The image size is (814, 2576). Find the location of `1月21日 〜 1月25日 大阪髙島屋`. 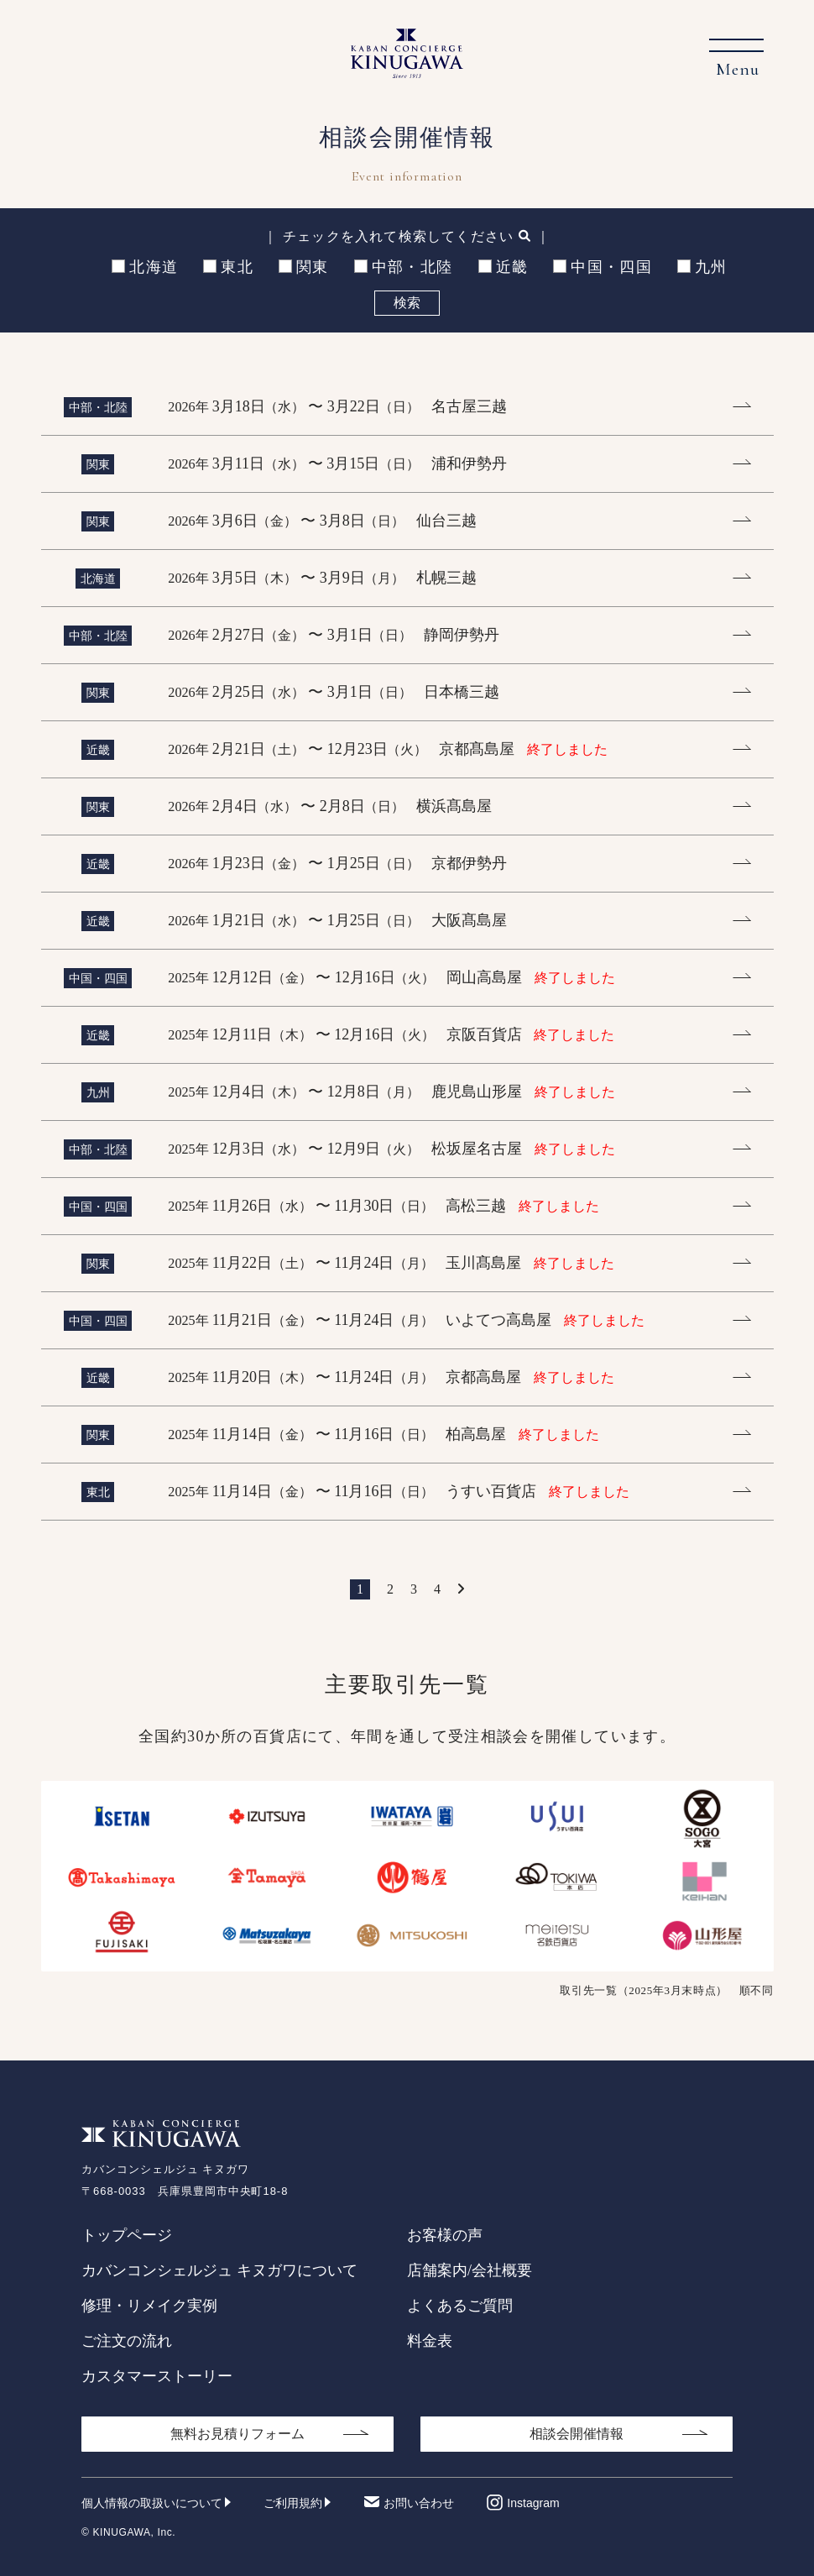

1月21日 〜 1月25日 大阪髙島屋 is located at coordinates (337, 920).